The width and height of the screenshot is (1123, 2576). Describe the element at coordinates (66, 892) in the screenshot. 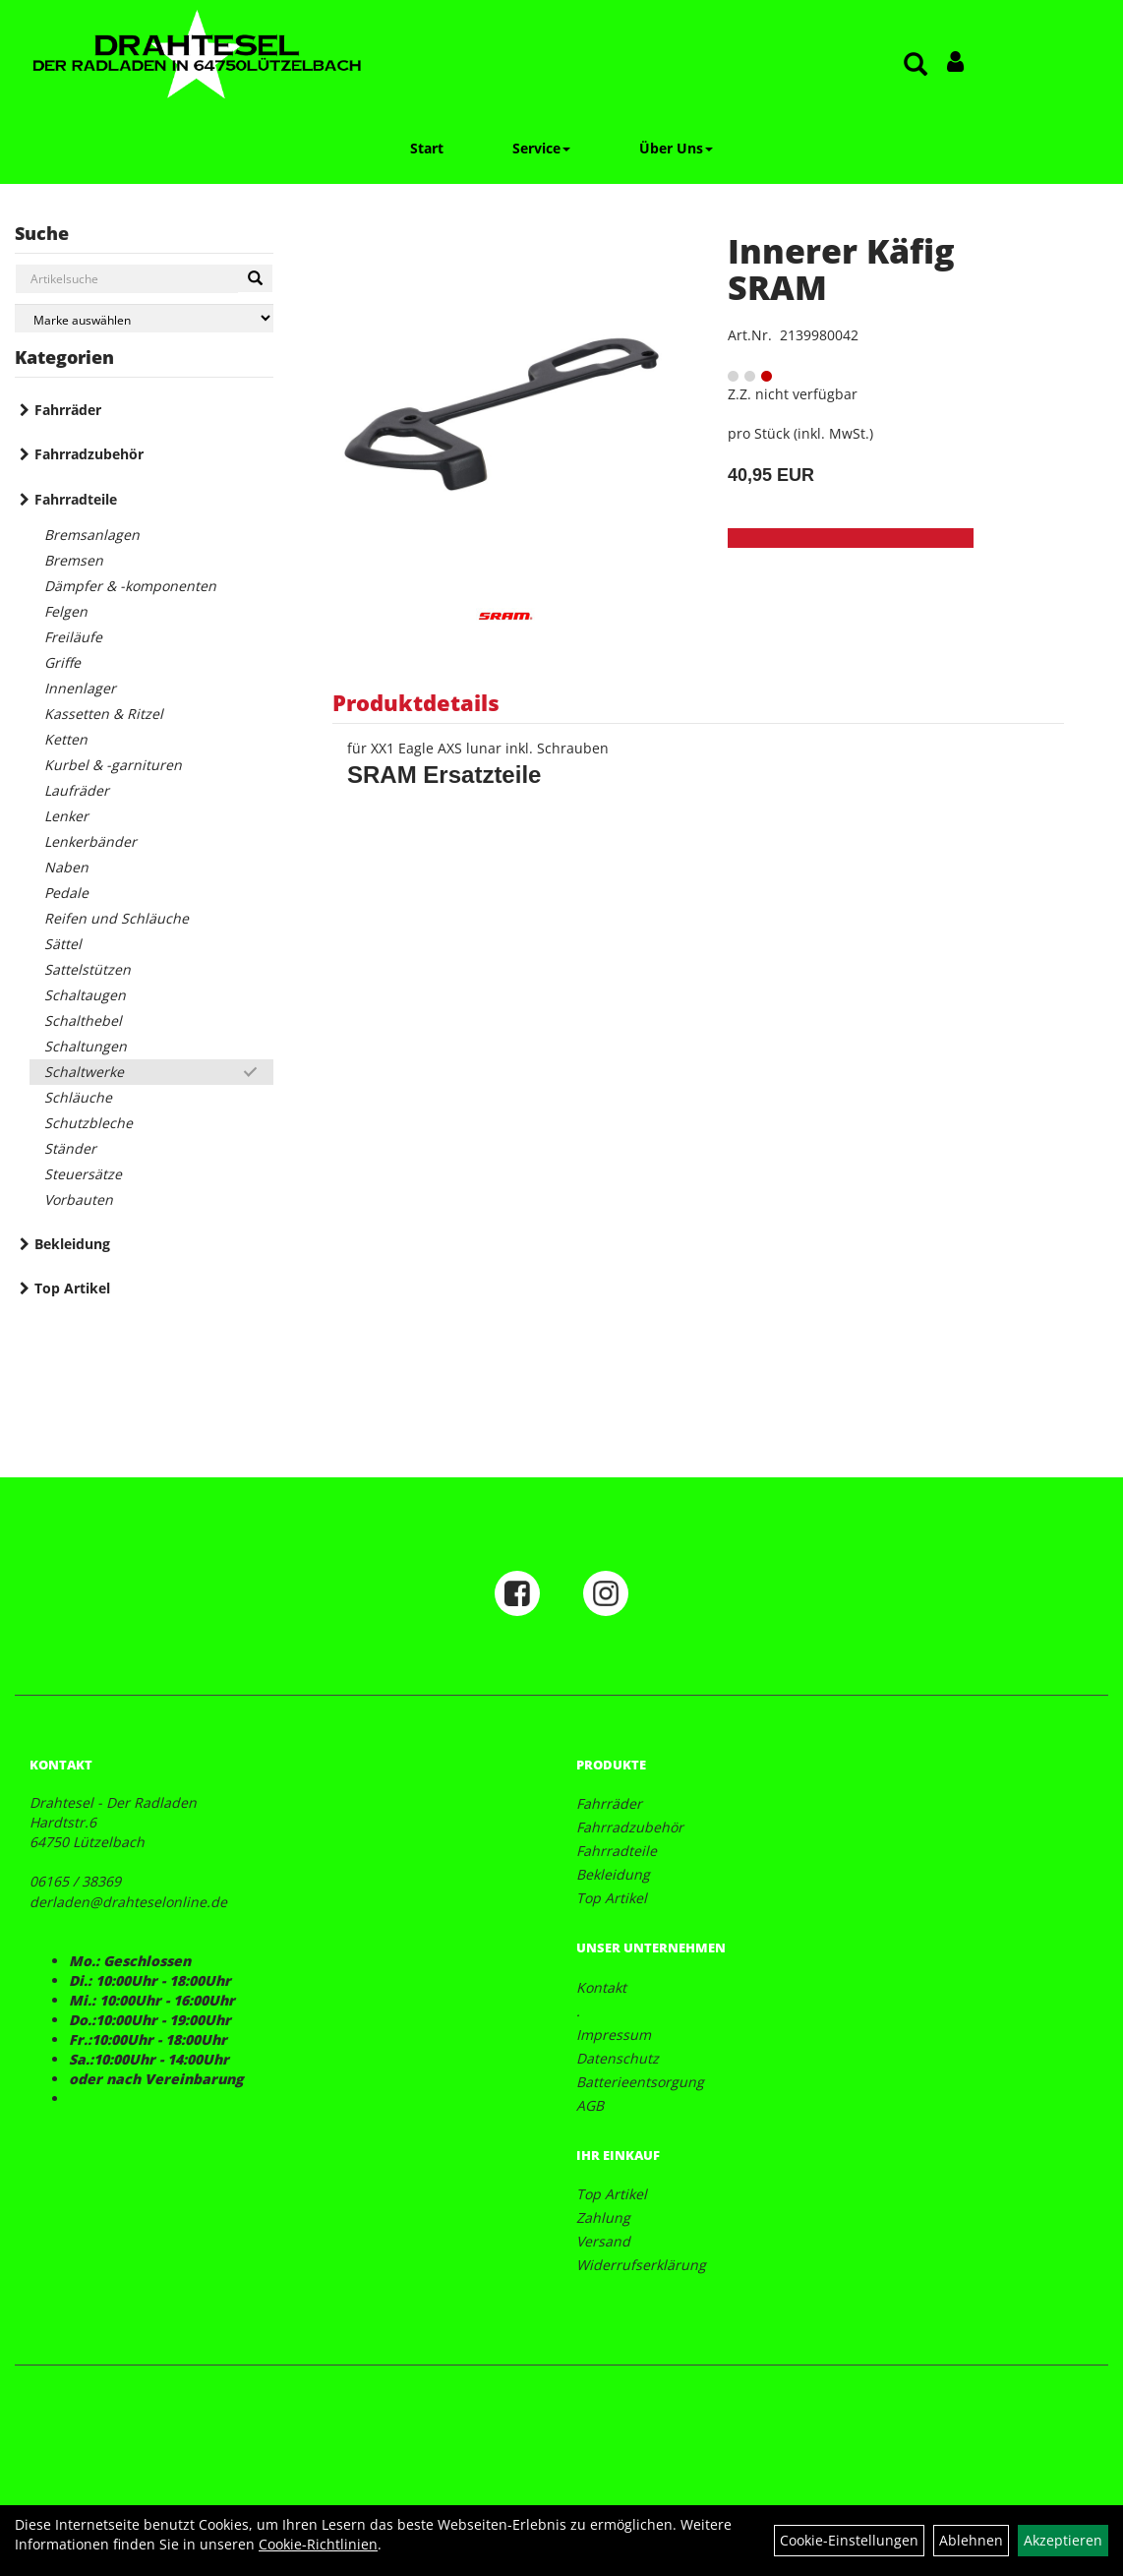

I see `Pedale` at that location.